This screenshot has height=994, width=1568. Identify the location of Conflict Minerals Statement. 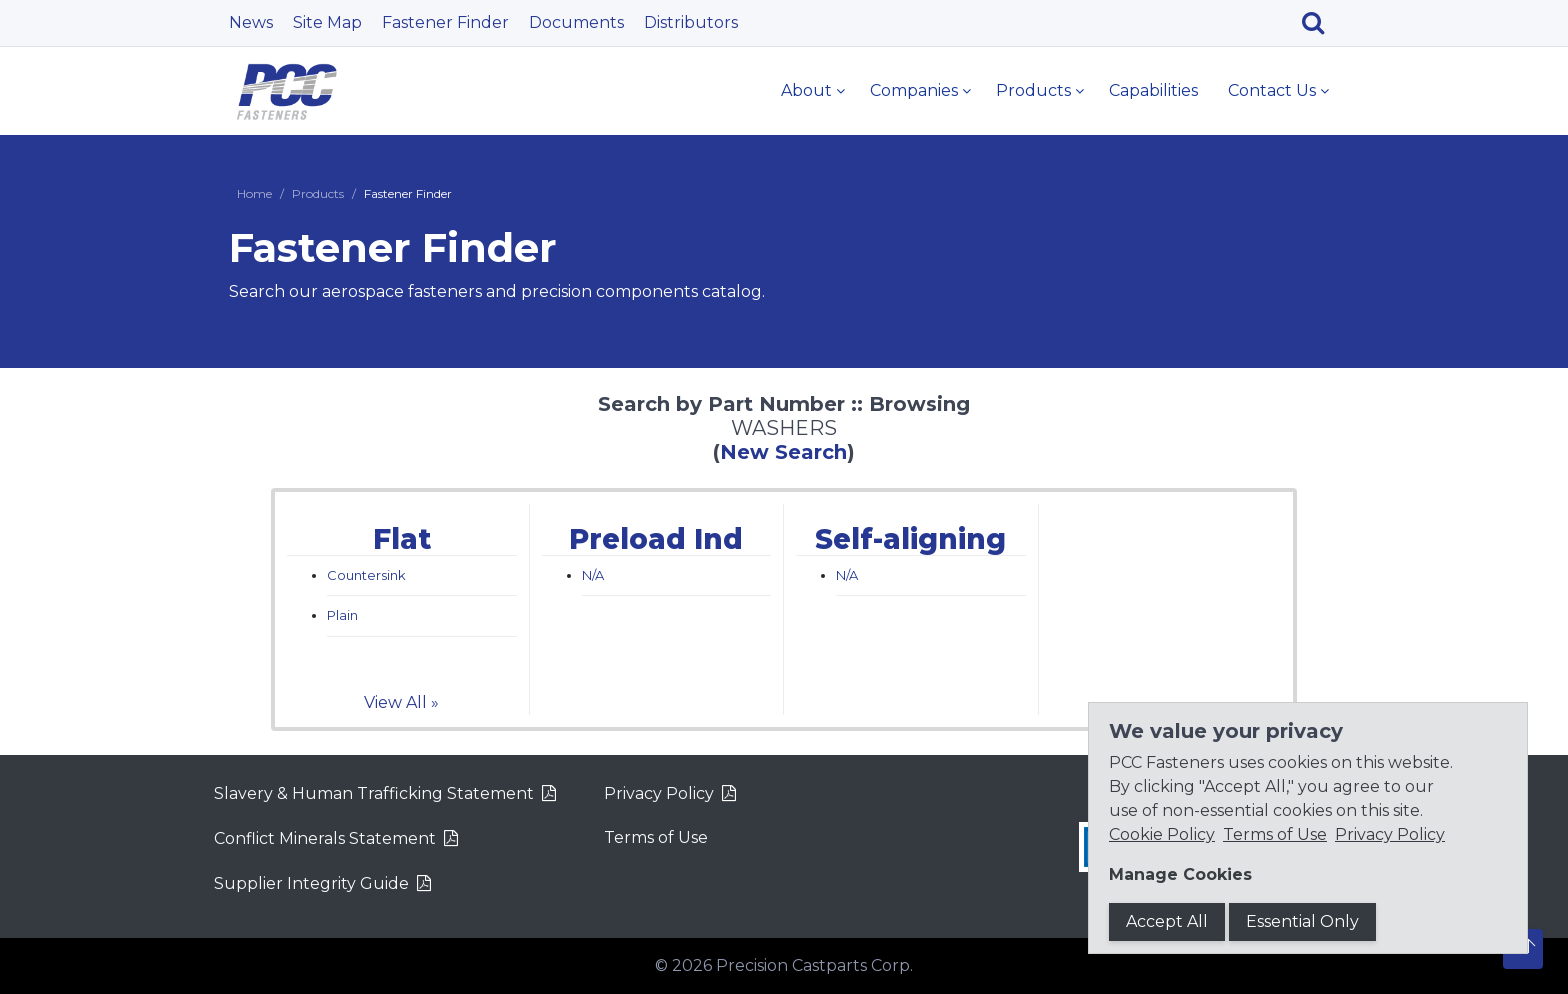
(325, 838).